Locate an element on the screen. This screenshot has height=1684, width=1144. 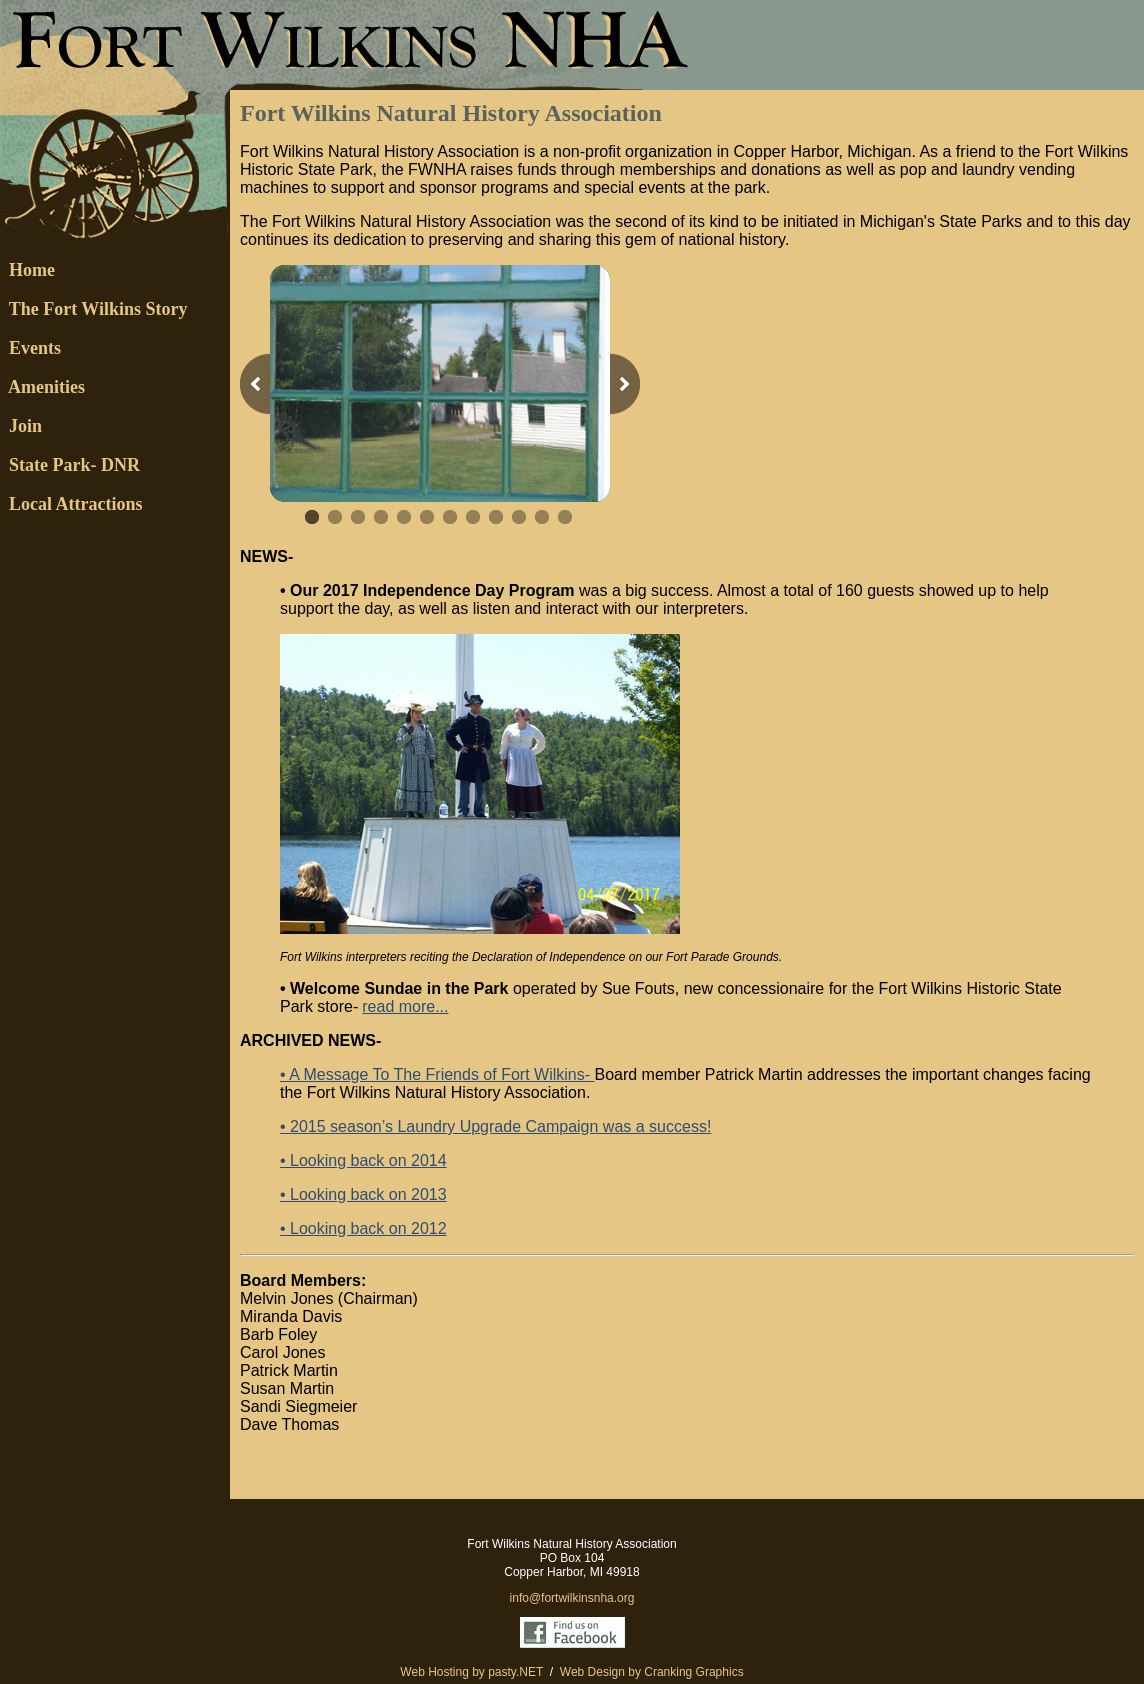
info@fortwilkinsnha.org is located at coordinates (572, 1598).